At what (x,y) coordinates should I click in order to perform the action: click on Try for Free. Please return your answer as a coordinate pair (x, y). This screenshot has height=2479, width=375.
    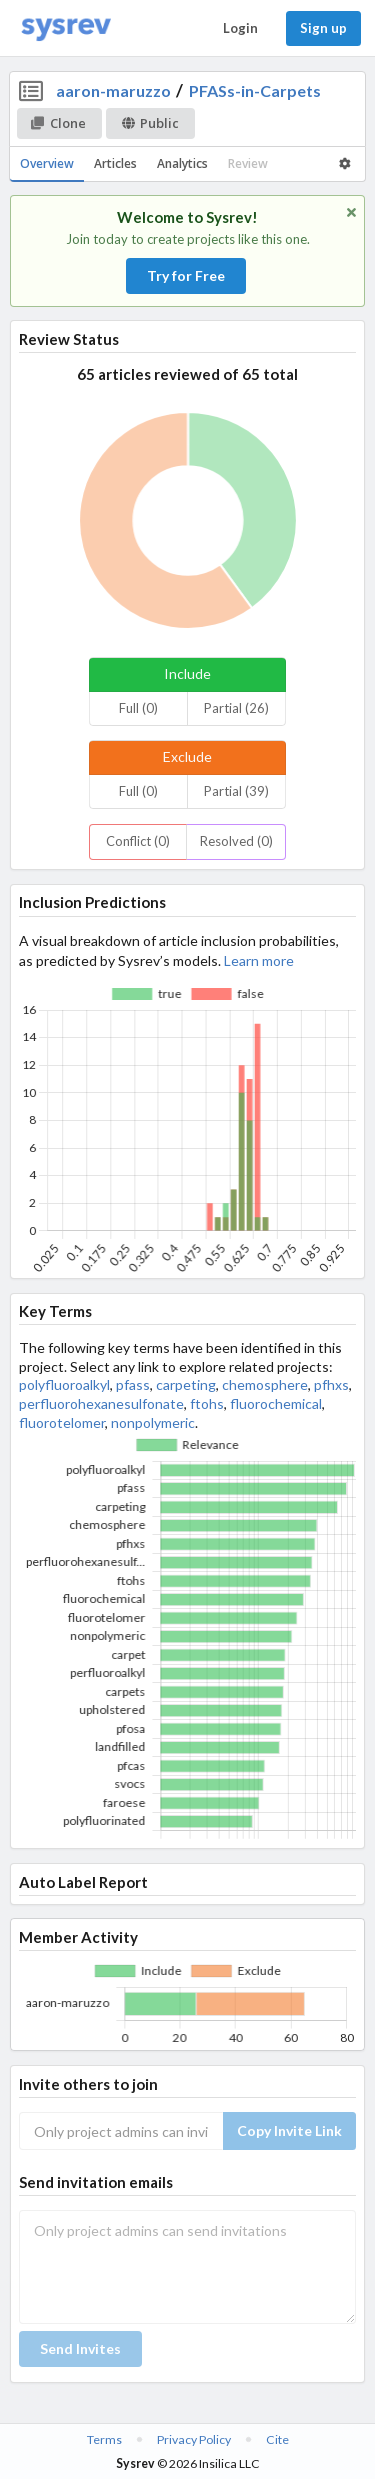
    Looking at the image, I should click on (186, 275).